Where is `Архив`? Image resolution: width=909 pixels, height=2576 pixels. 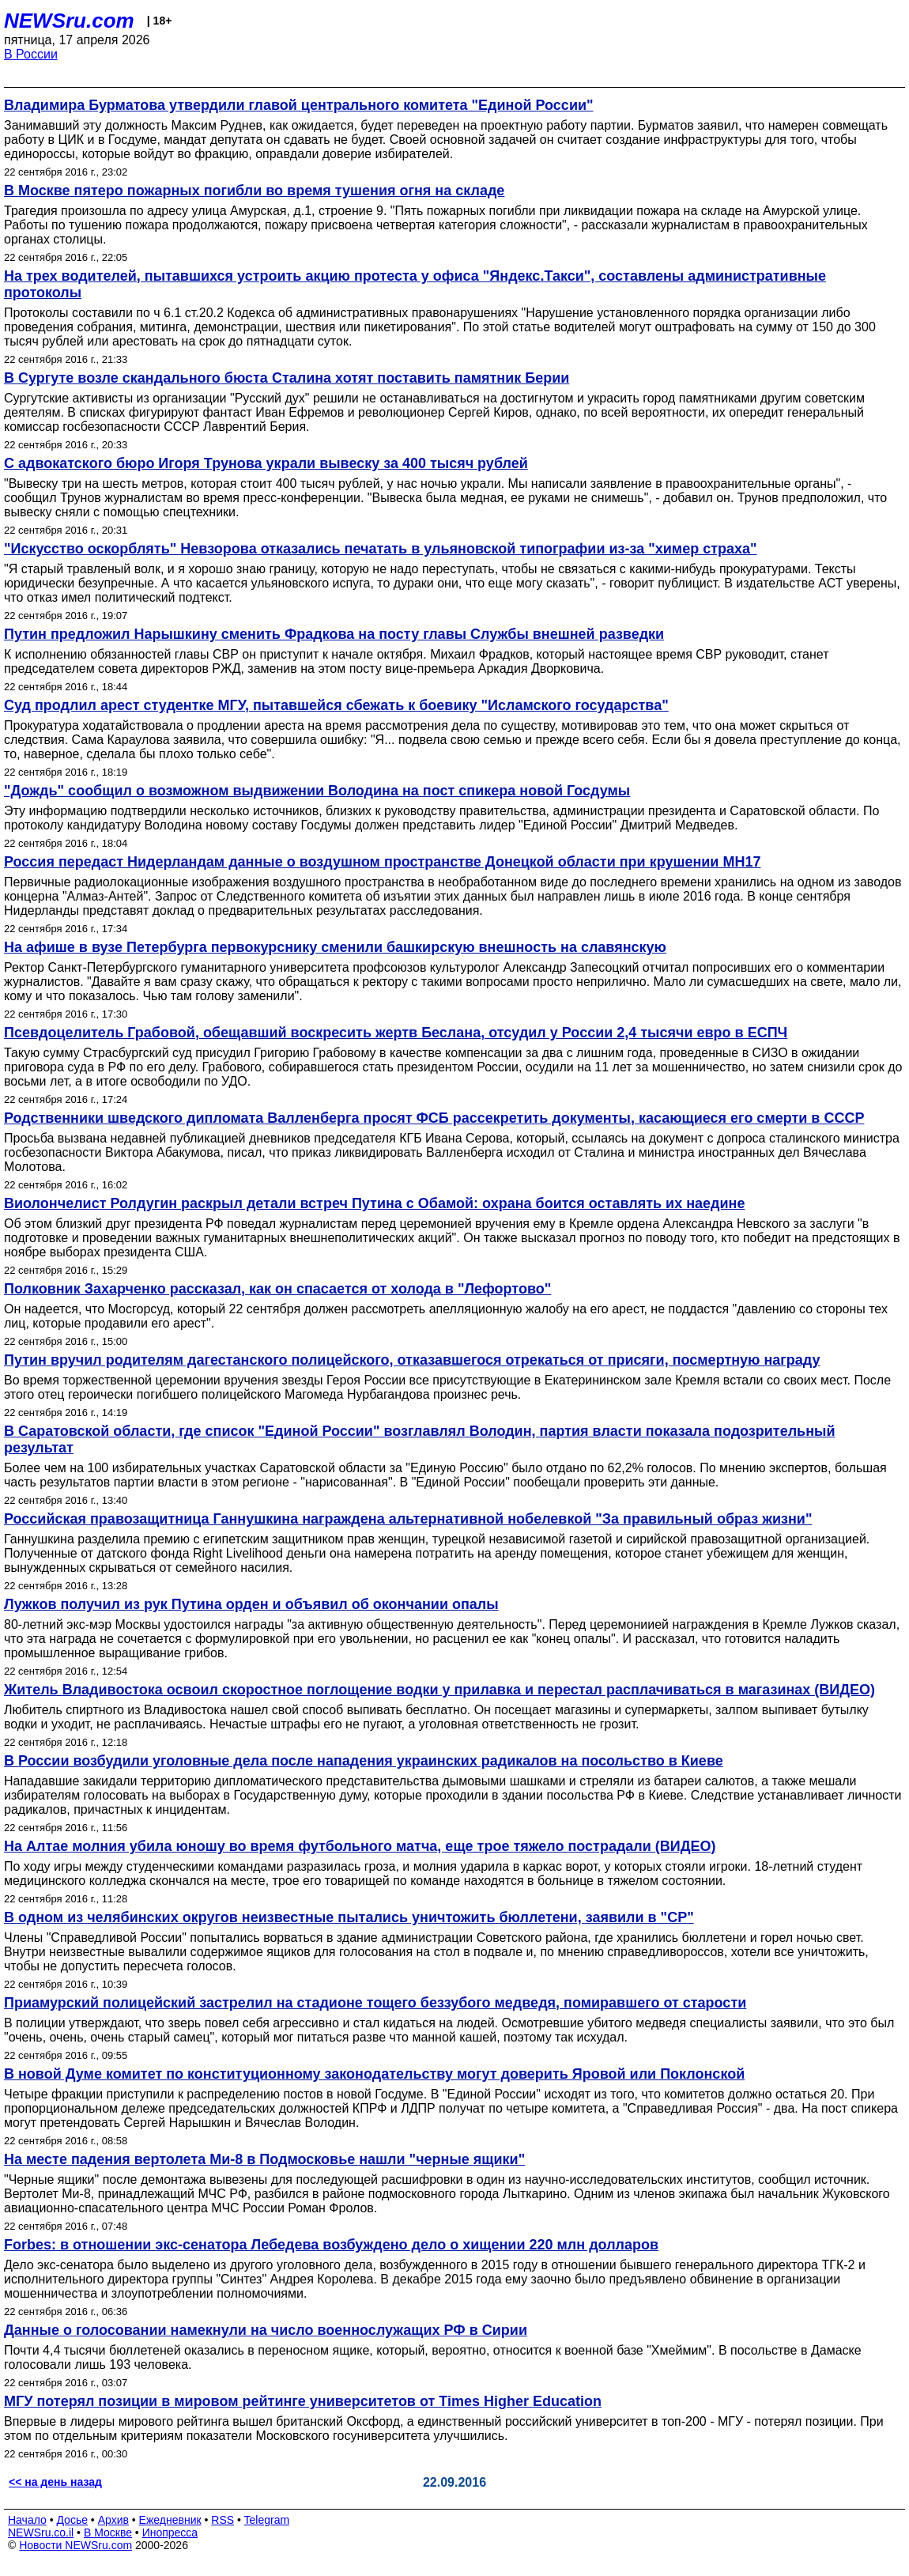
Архив is located at coordinates (113, 2520).